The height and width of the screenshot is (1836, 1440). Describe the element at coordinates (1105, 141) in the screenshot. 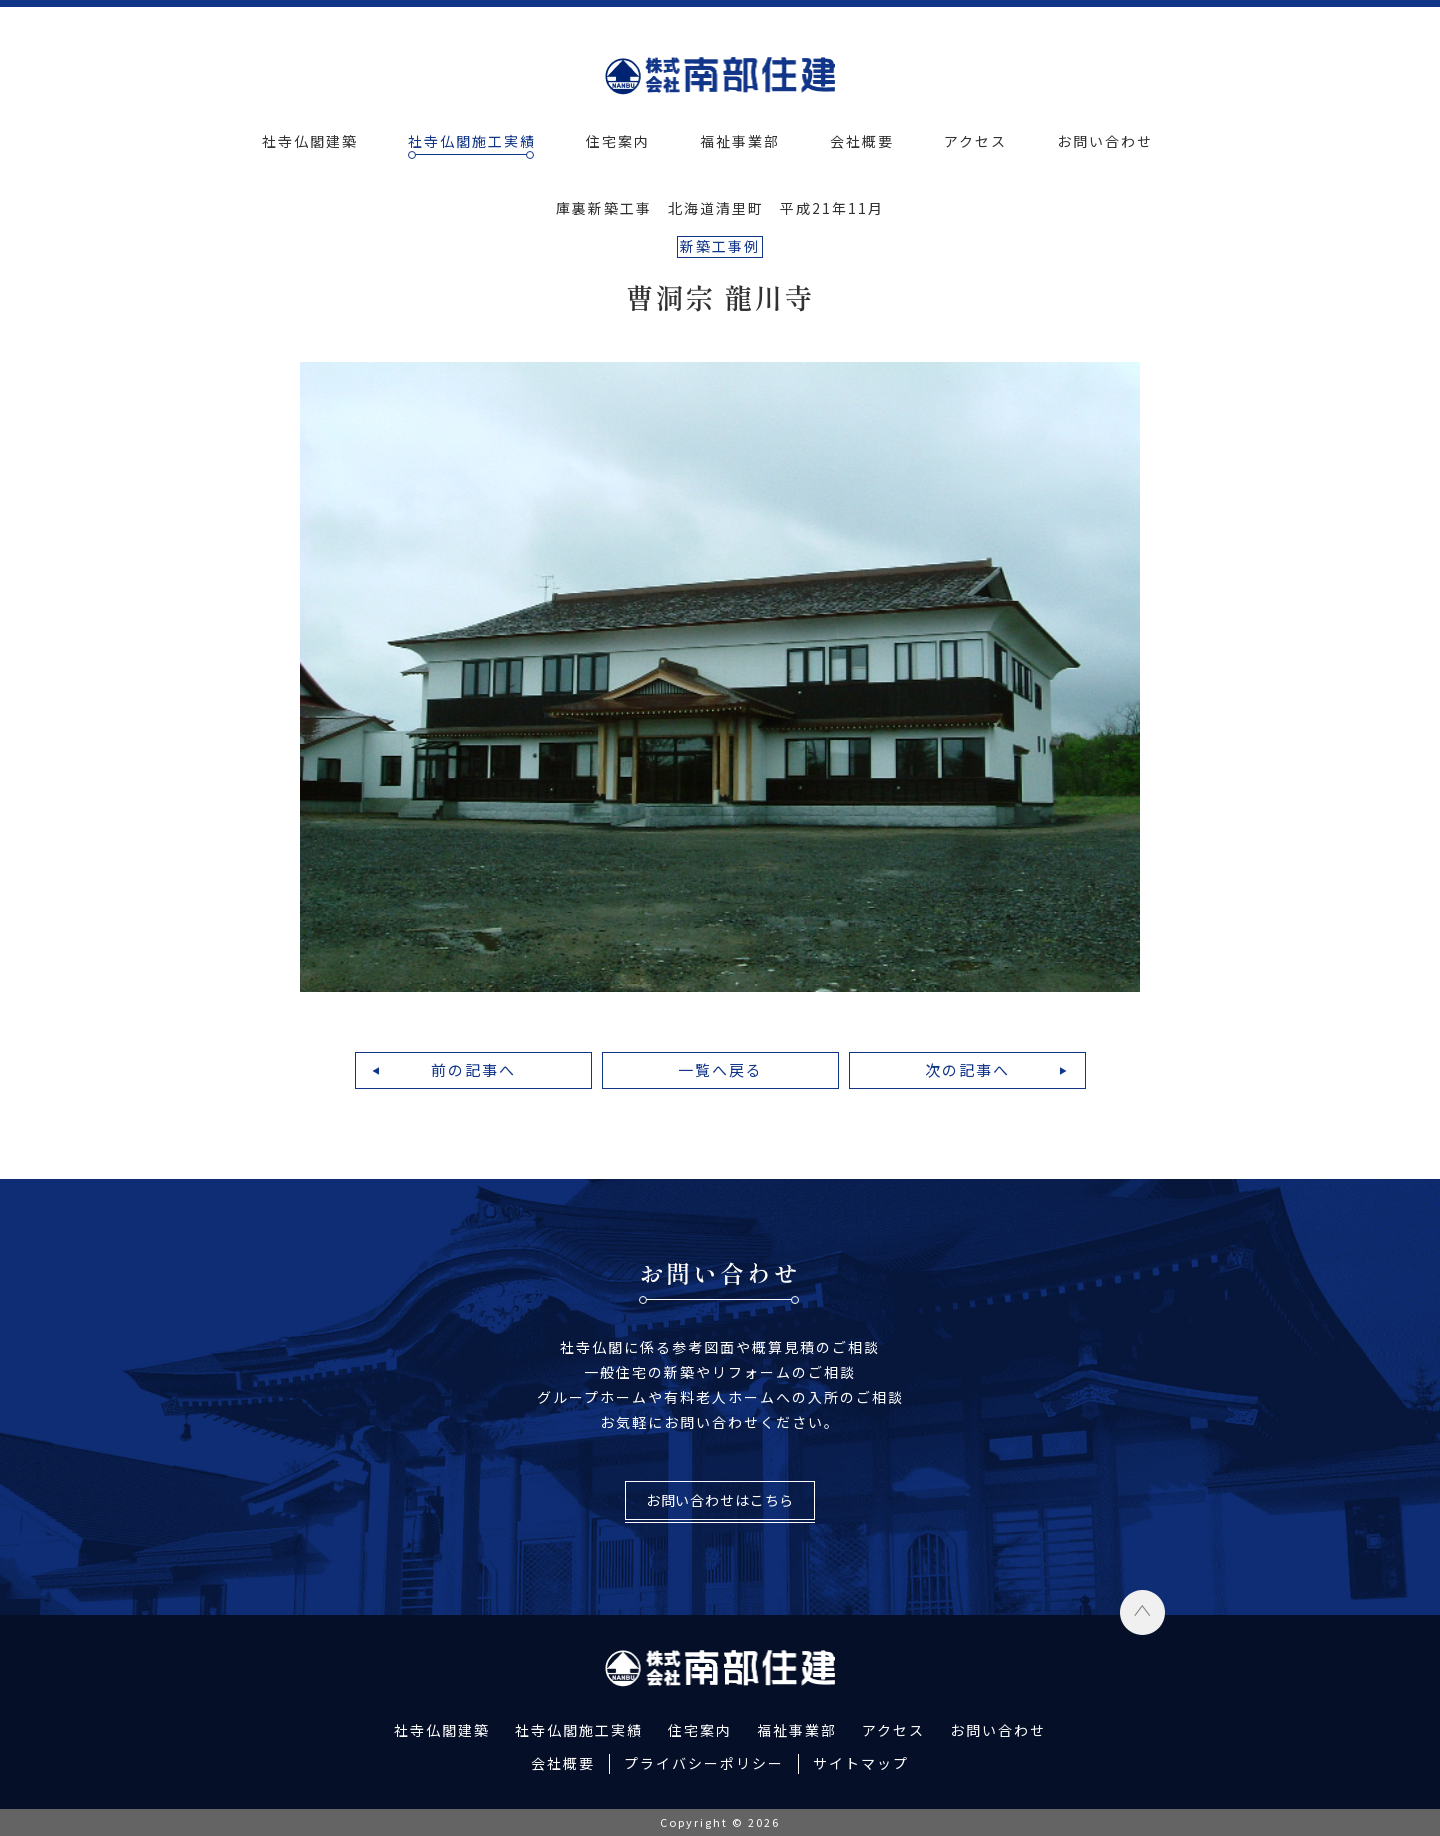

I see `お問い合わせ` at that location.